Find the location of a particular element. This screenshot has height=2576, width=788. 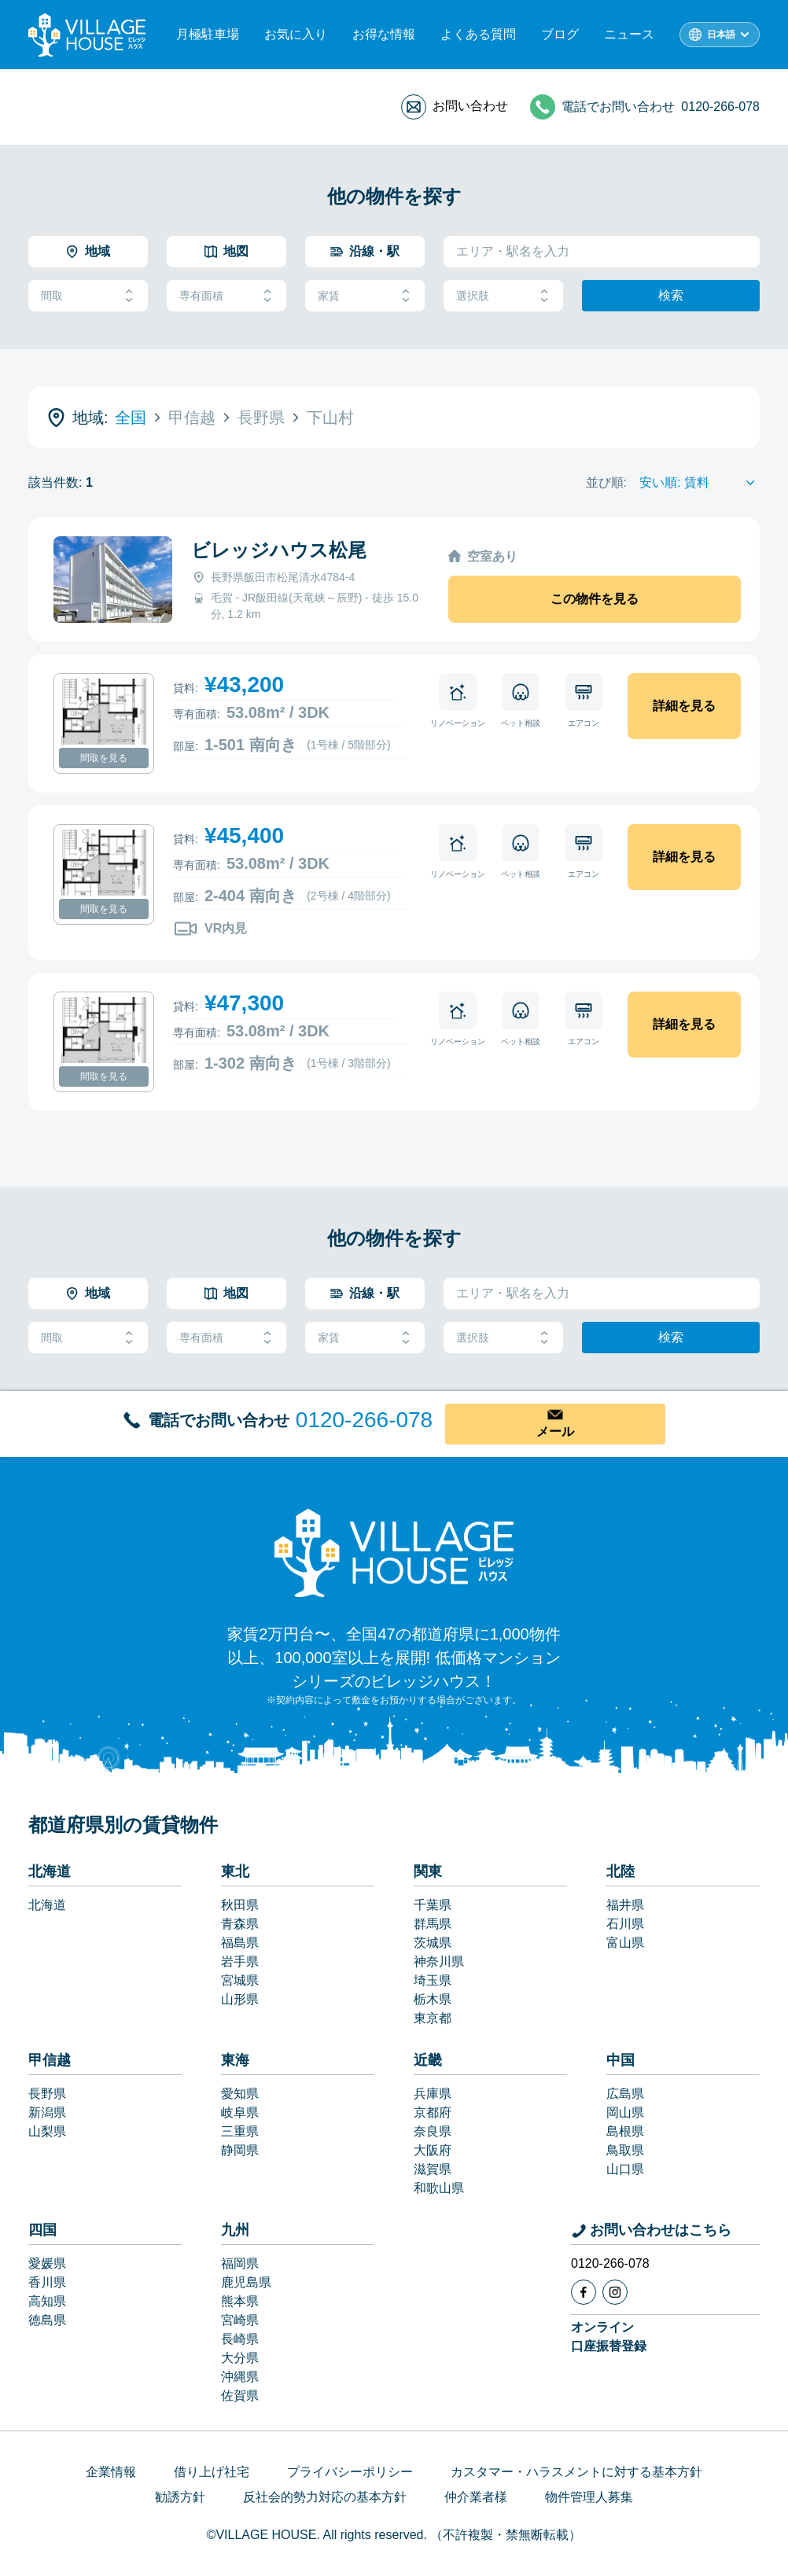

長野県 is located at coordinates (47, 2093).